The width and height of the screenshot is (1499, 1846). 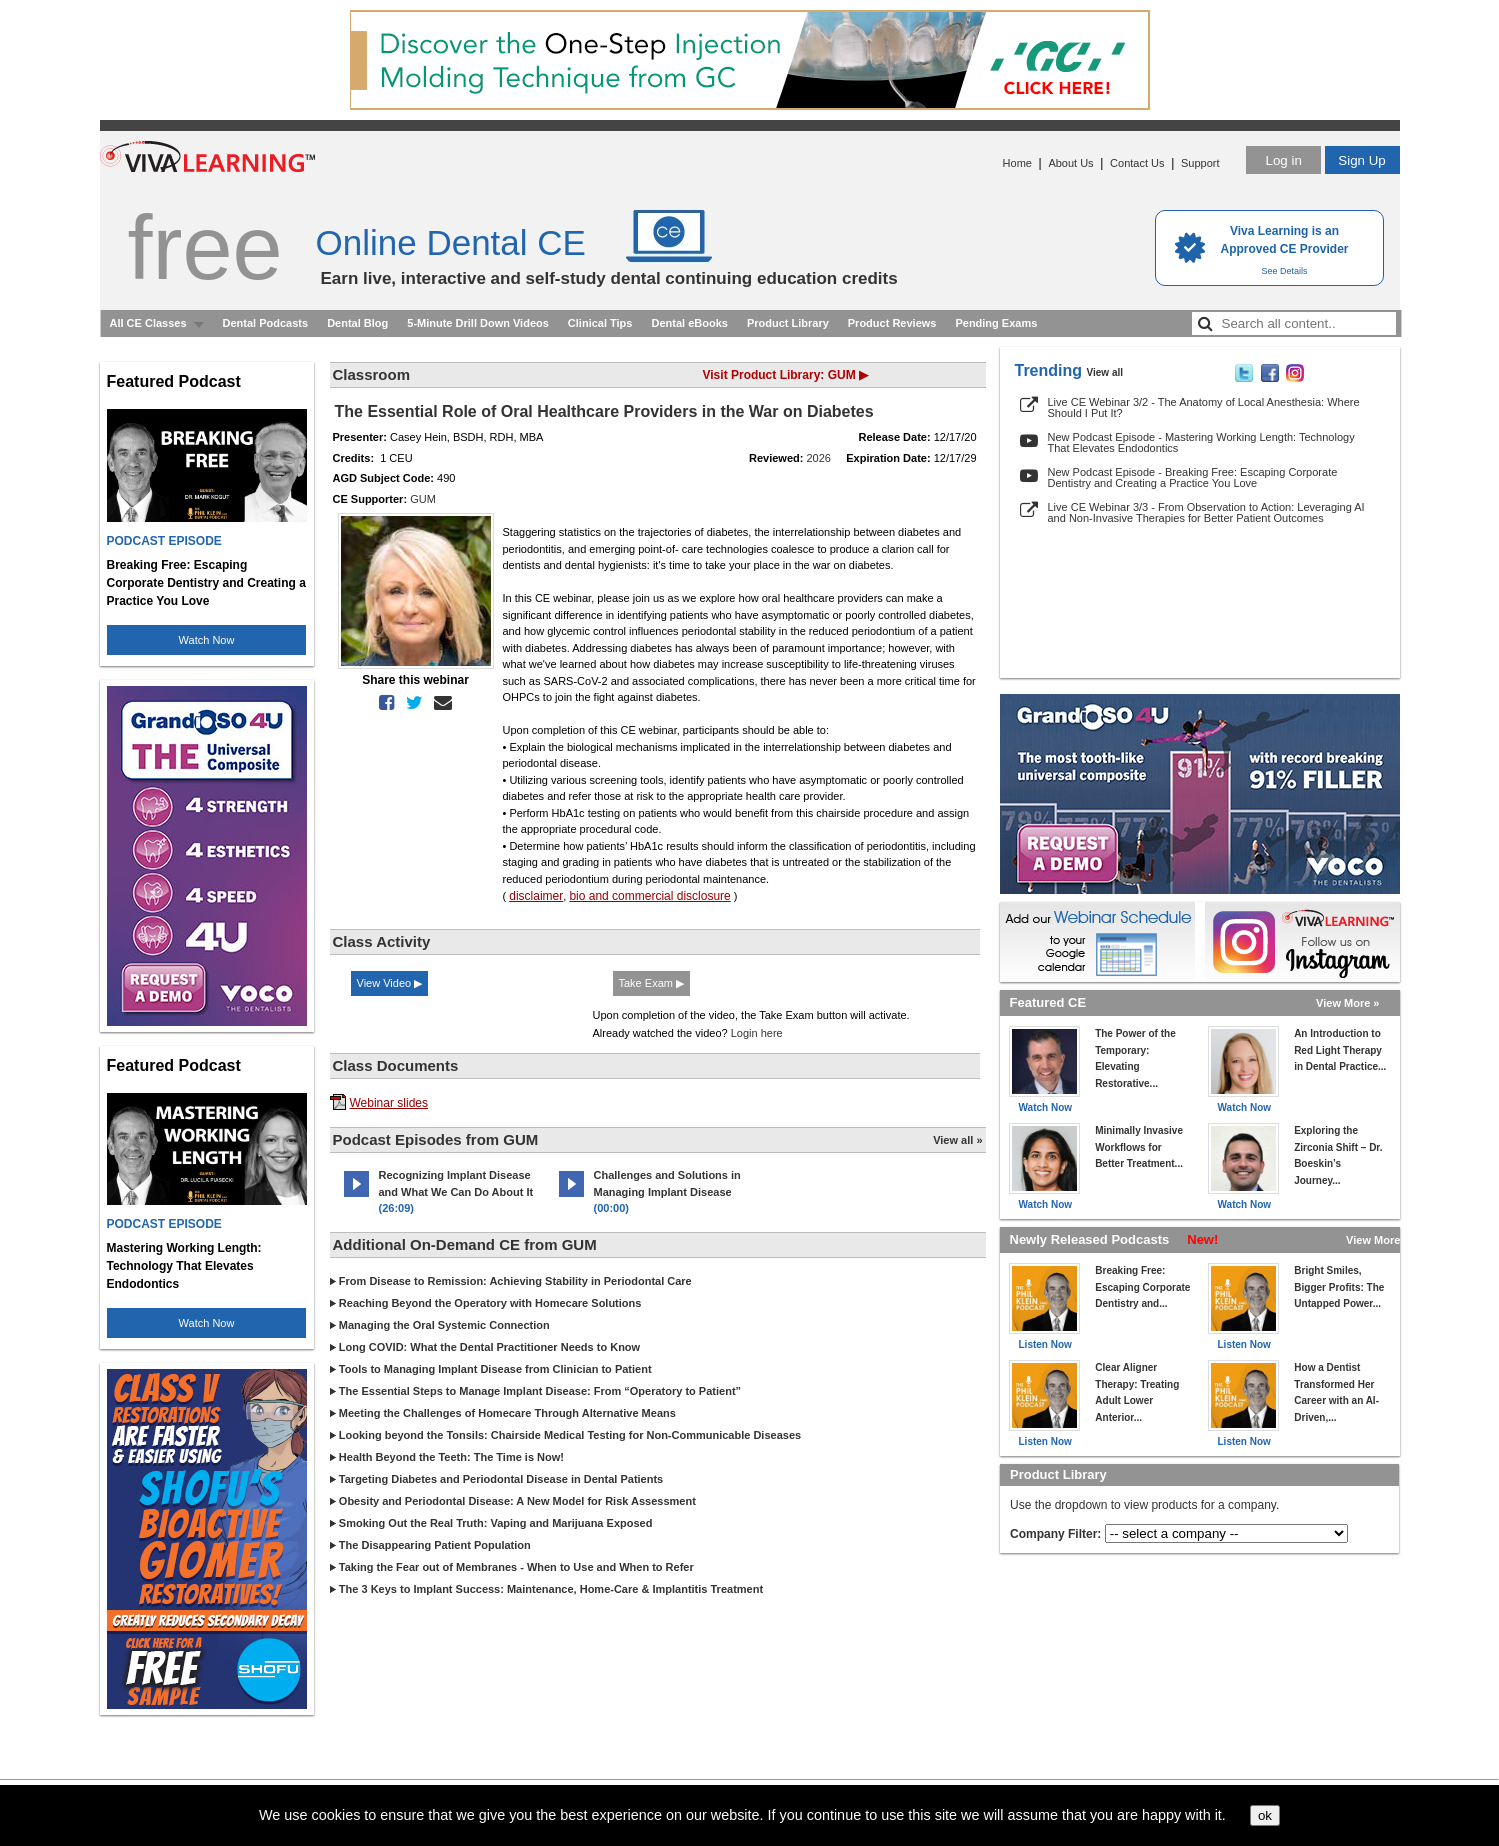 I want to click on All CE Classes, so click(x=148, y=323).